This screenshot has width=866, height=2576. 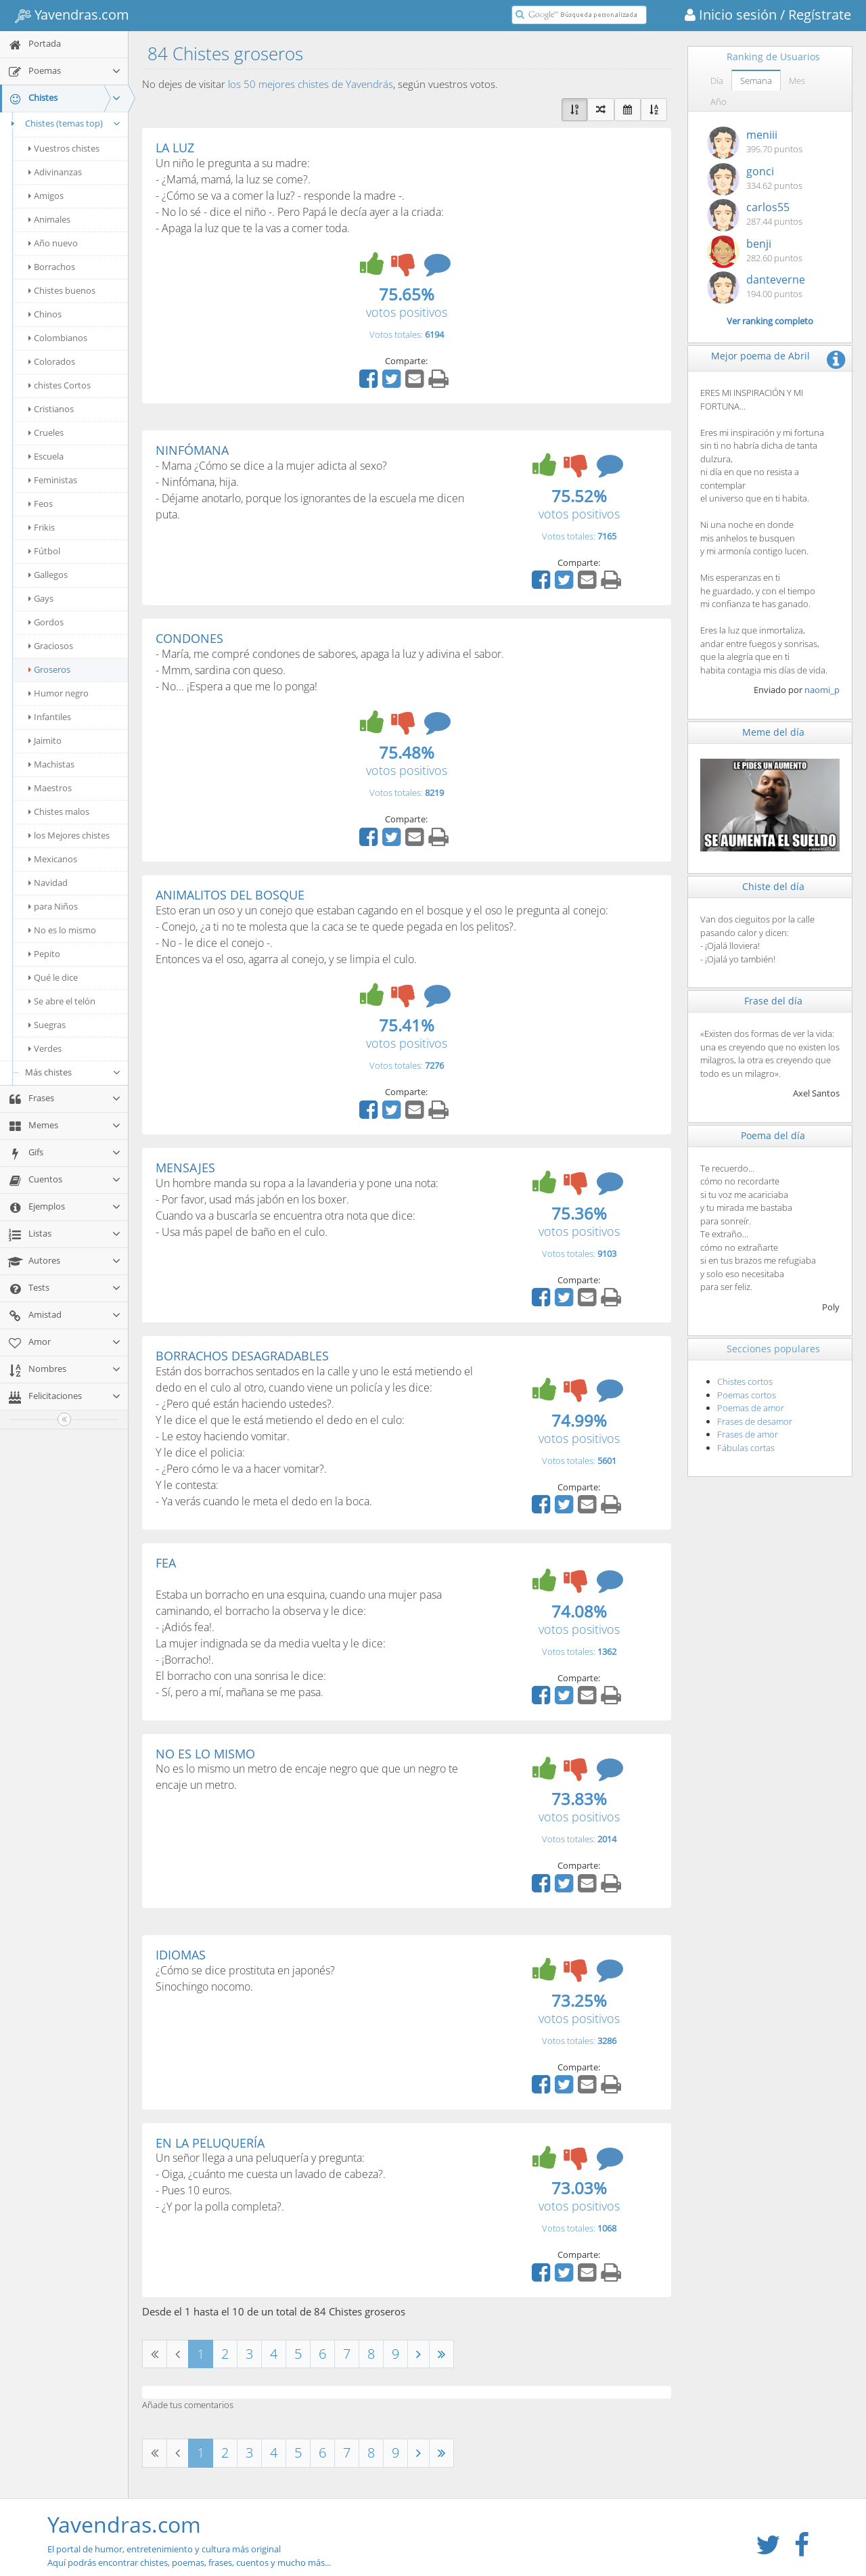 What do you see at coordinates (210, 2143) in the screenshot?
I see `EN LA PELUQUERÍA` at bounding box center [210, 2143].